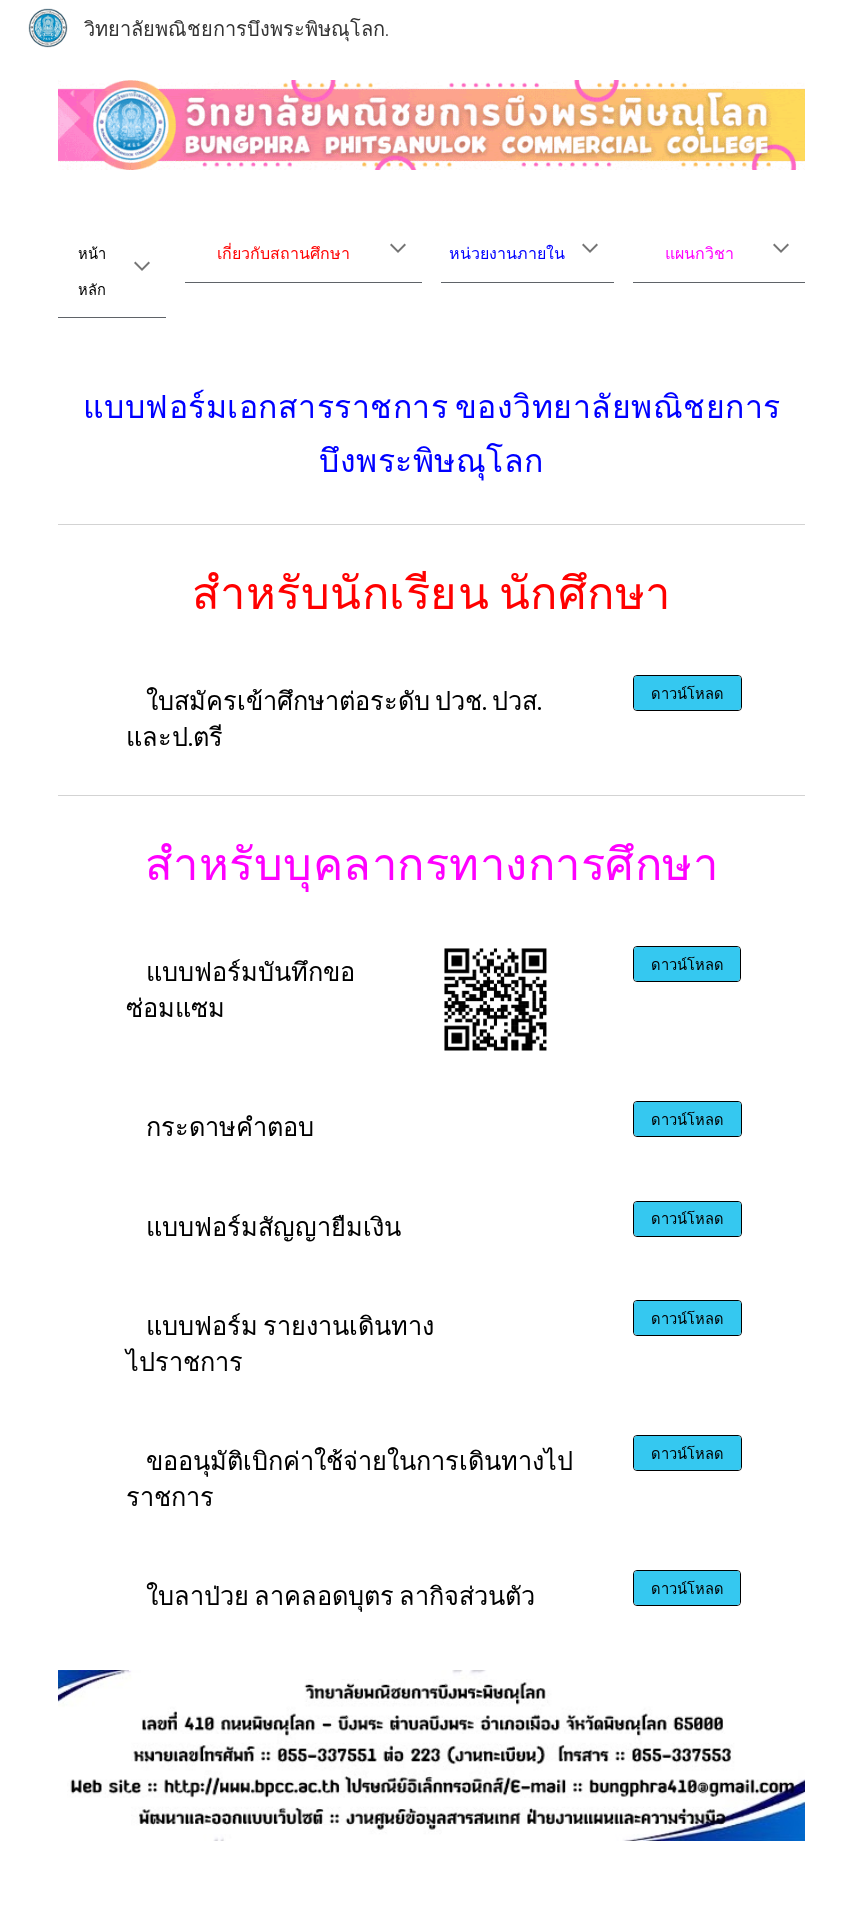  I want to click on [button], so click(142, 268).